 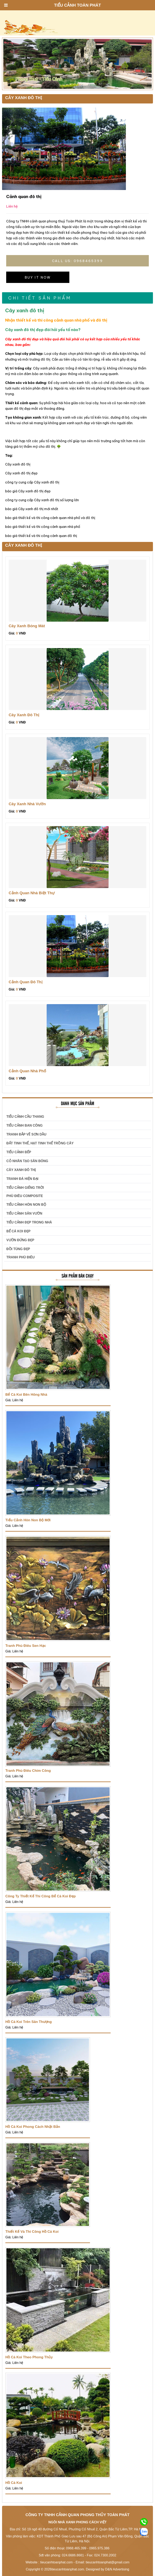 I want to click on Cây xanh nhà vườn, so click(x=27, y=804).